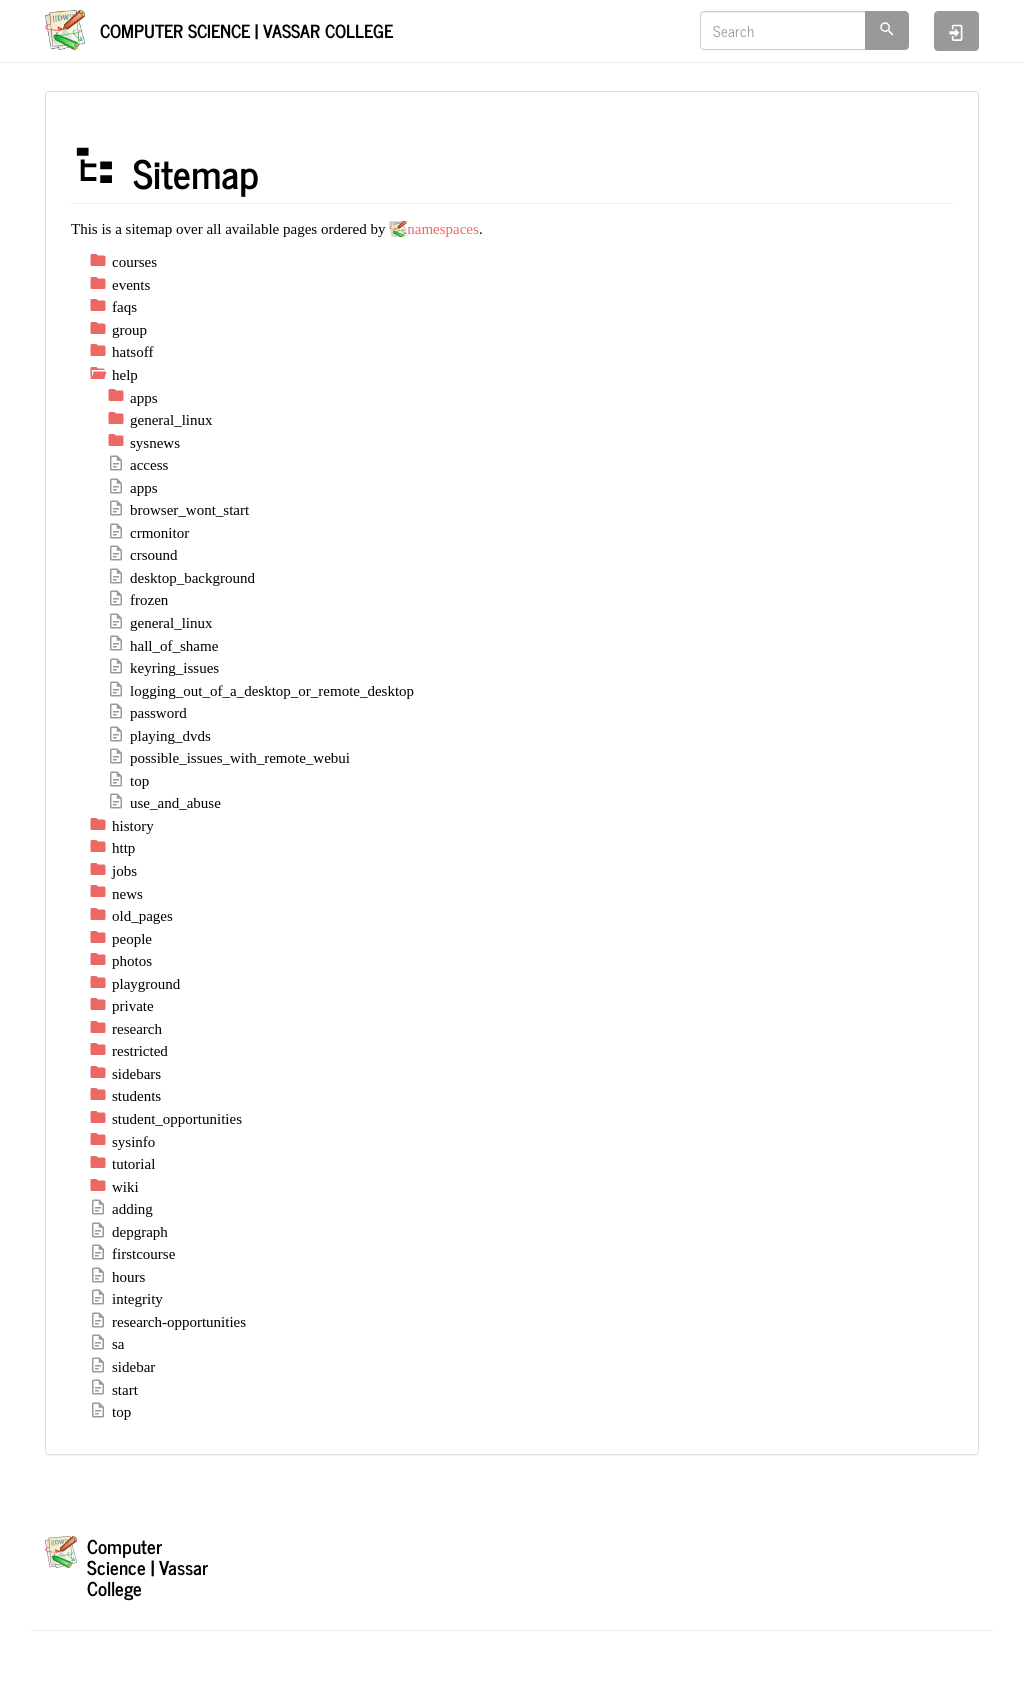 Image resolution: width=1024 pixels, height=1683 pixels. What do you see at coordinates (159, 736) in the screenshot?
I see `playing_dvds` at bounding box center [159, 736].